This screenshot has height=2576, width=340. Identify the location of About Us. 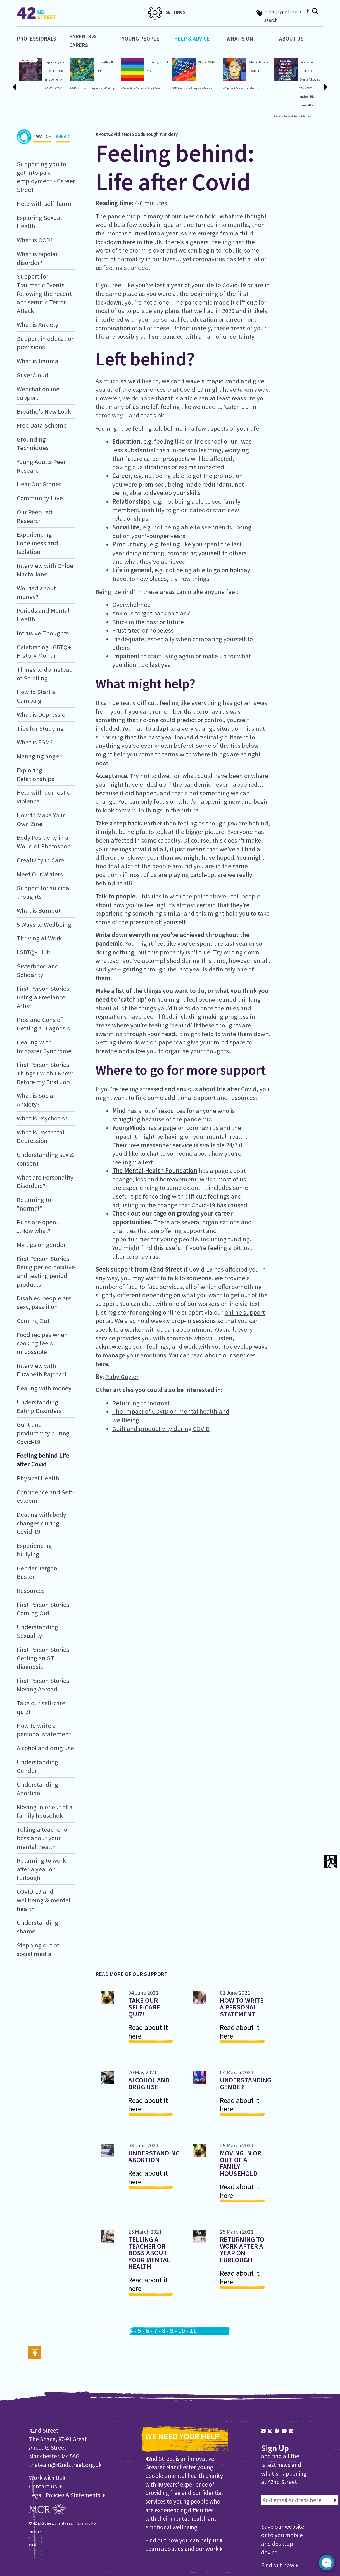
(291, 38).